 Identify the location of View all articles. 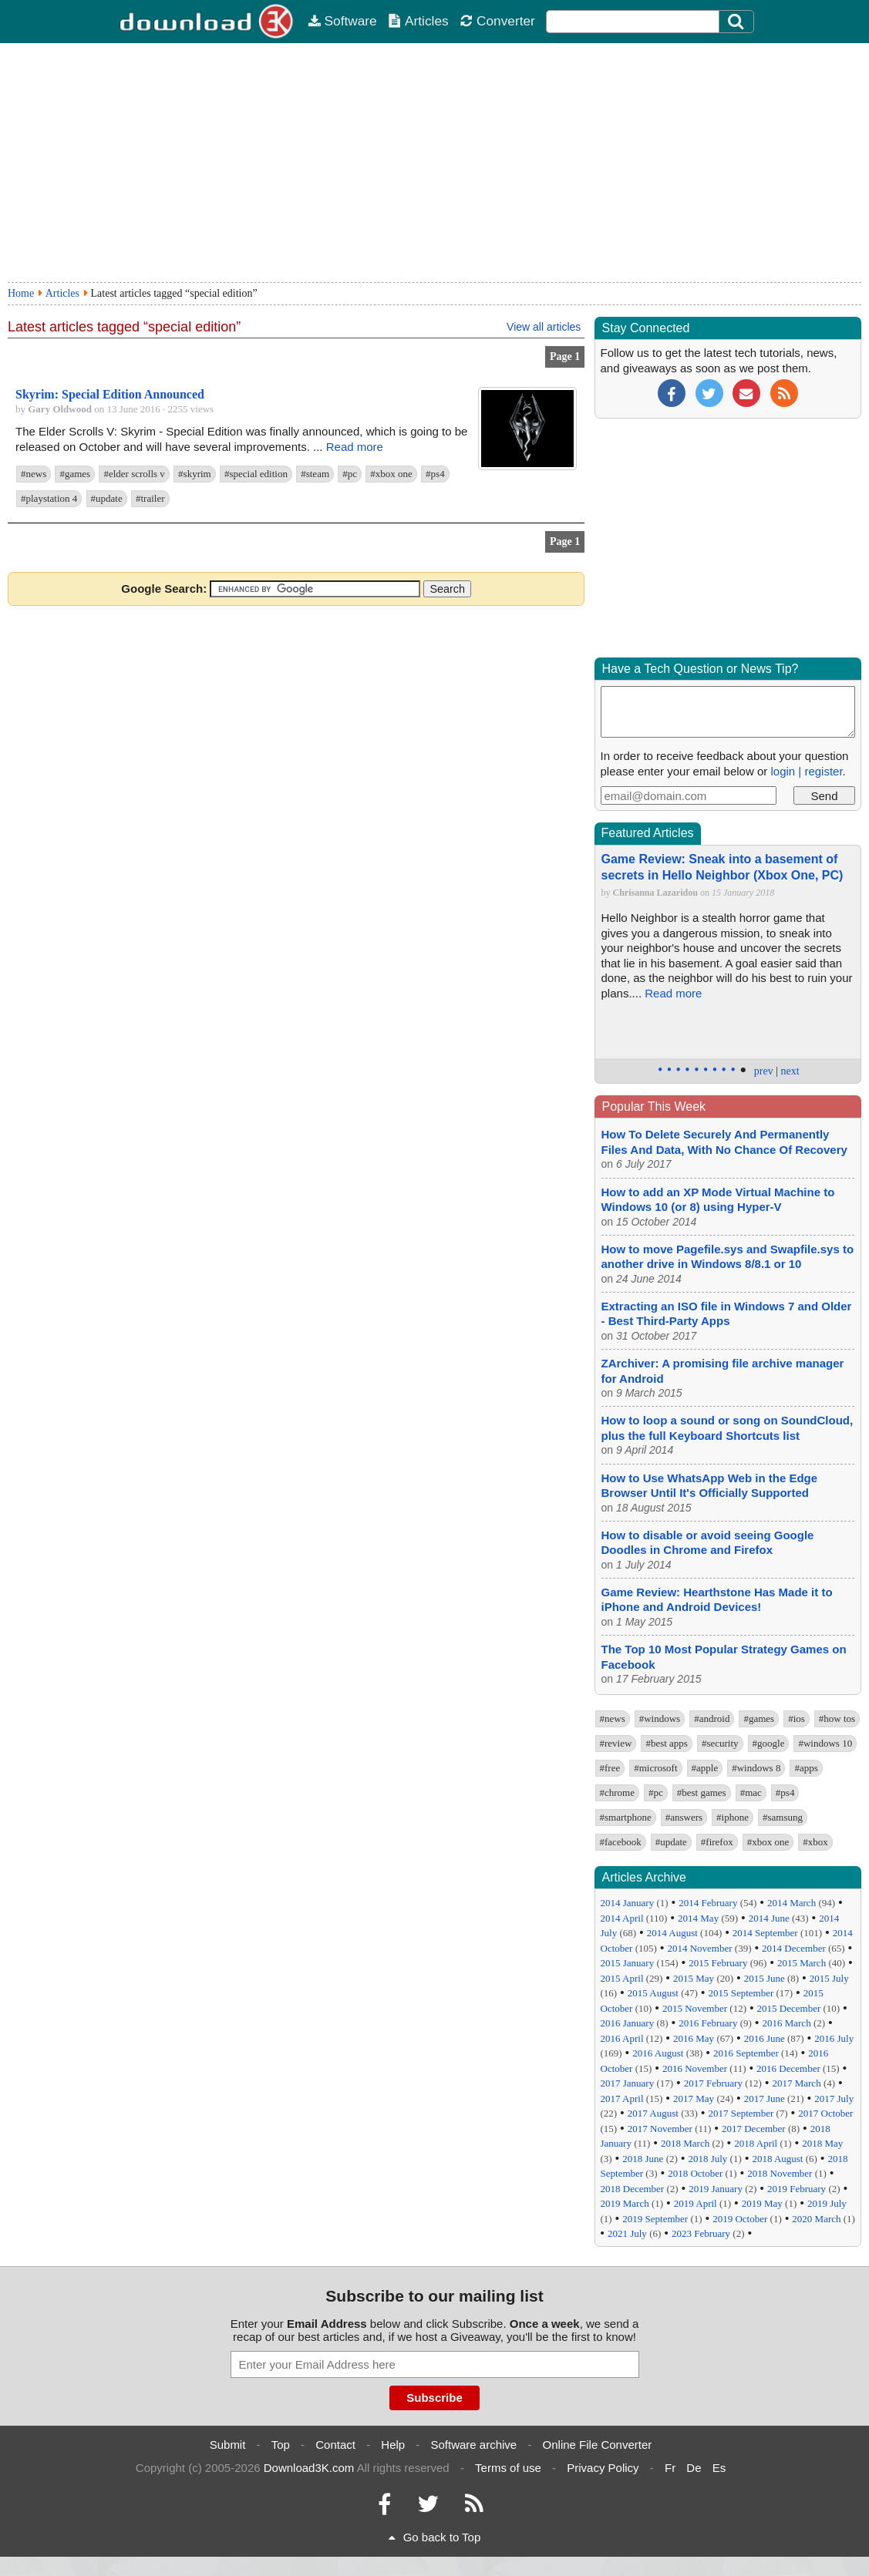
(544, 327).